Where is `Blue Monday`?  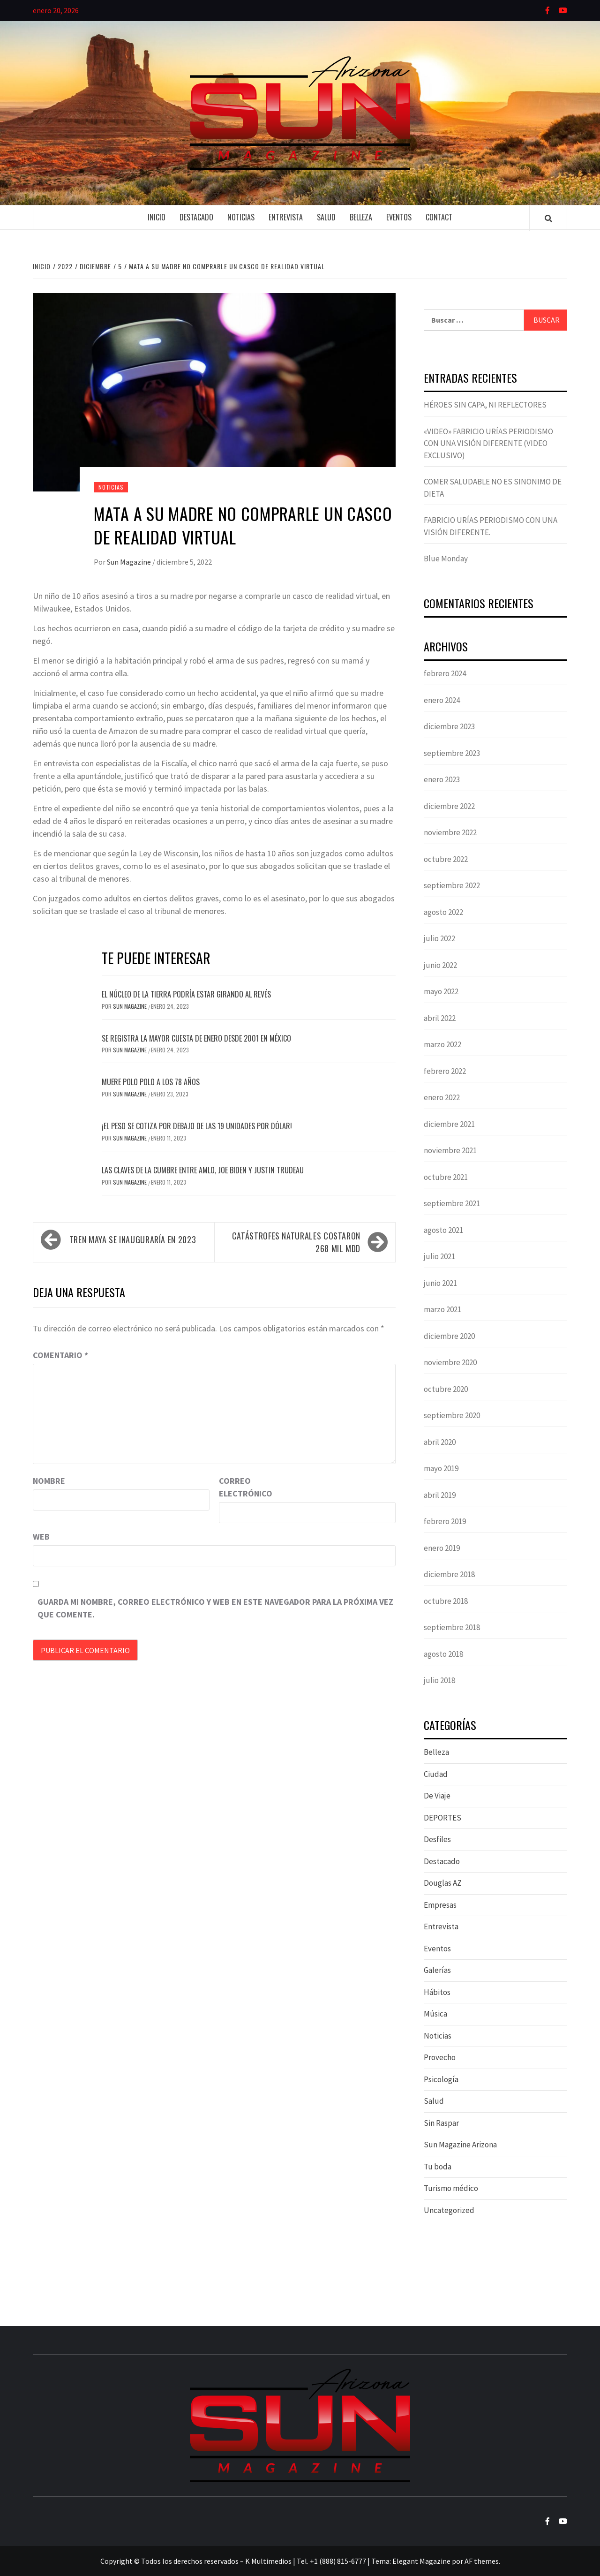
Blue Monday is located at coordinates (446, 558).